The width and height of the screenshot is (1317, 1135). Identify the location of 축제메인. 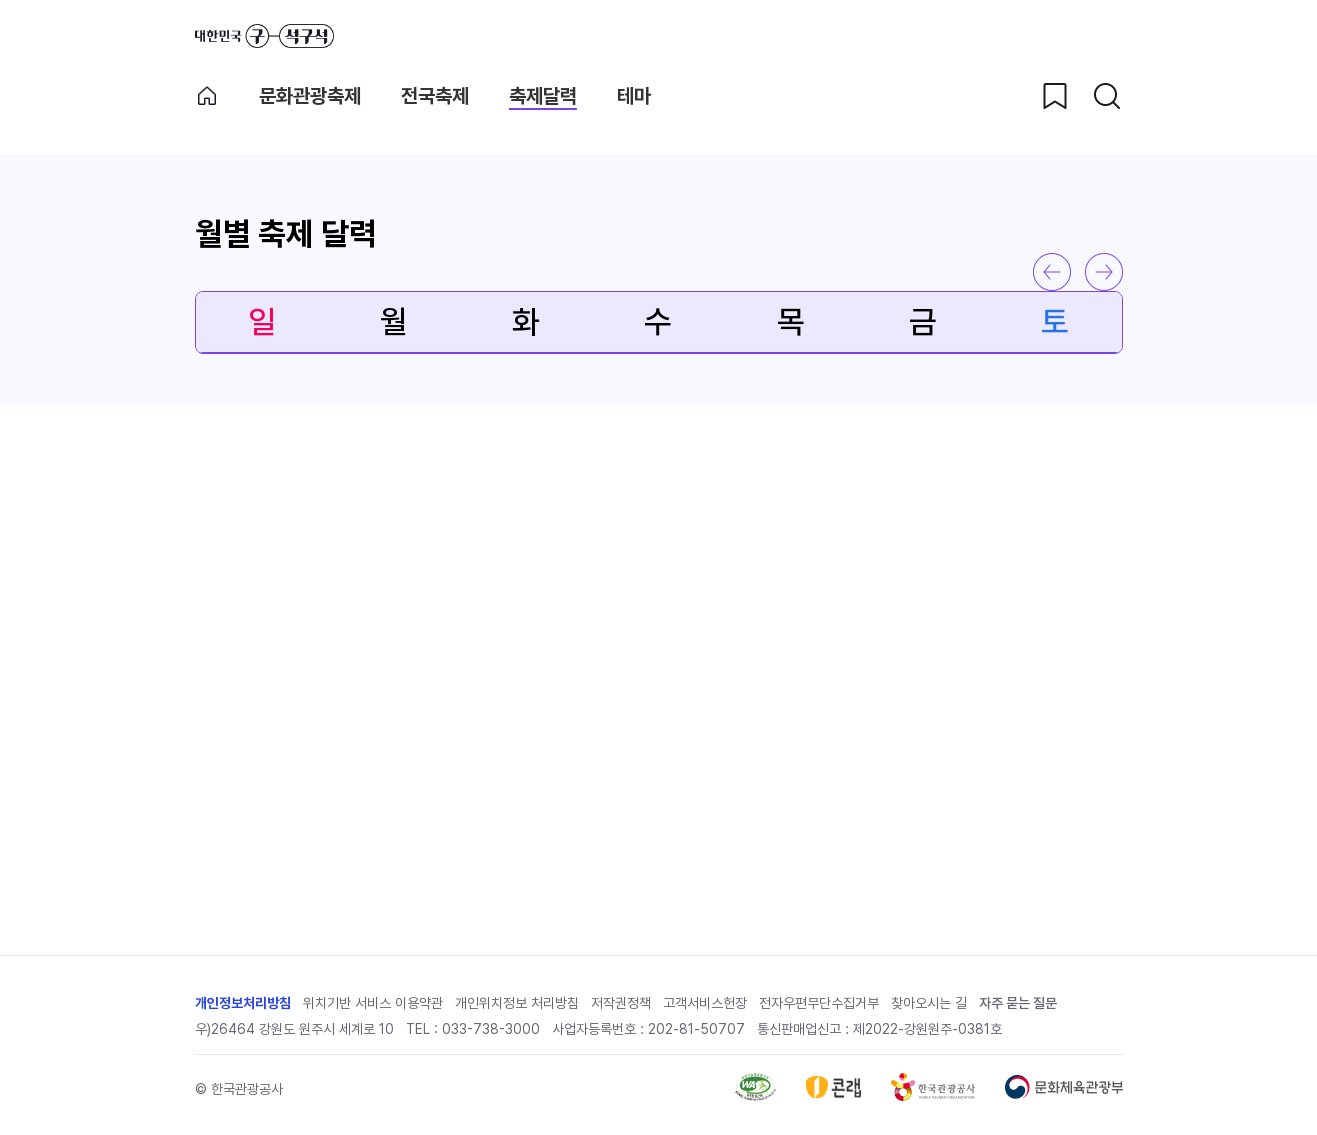
(207, 96).